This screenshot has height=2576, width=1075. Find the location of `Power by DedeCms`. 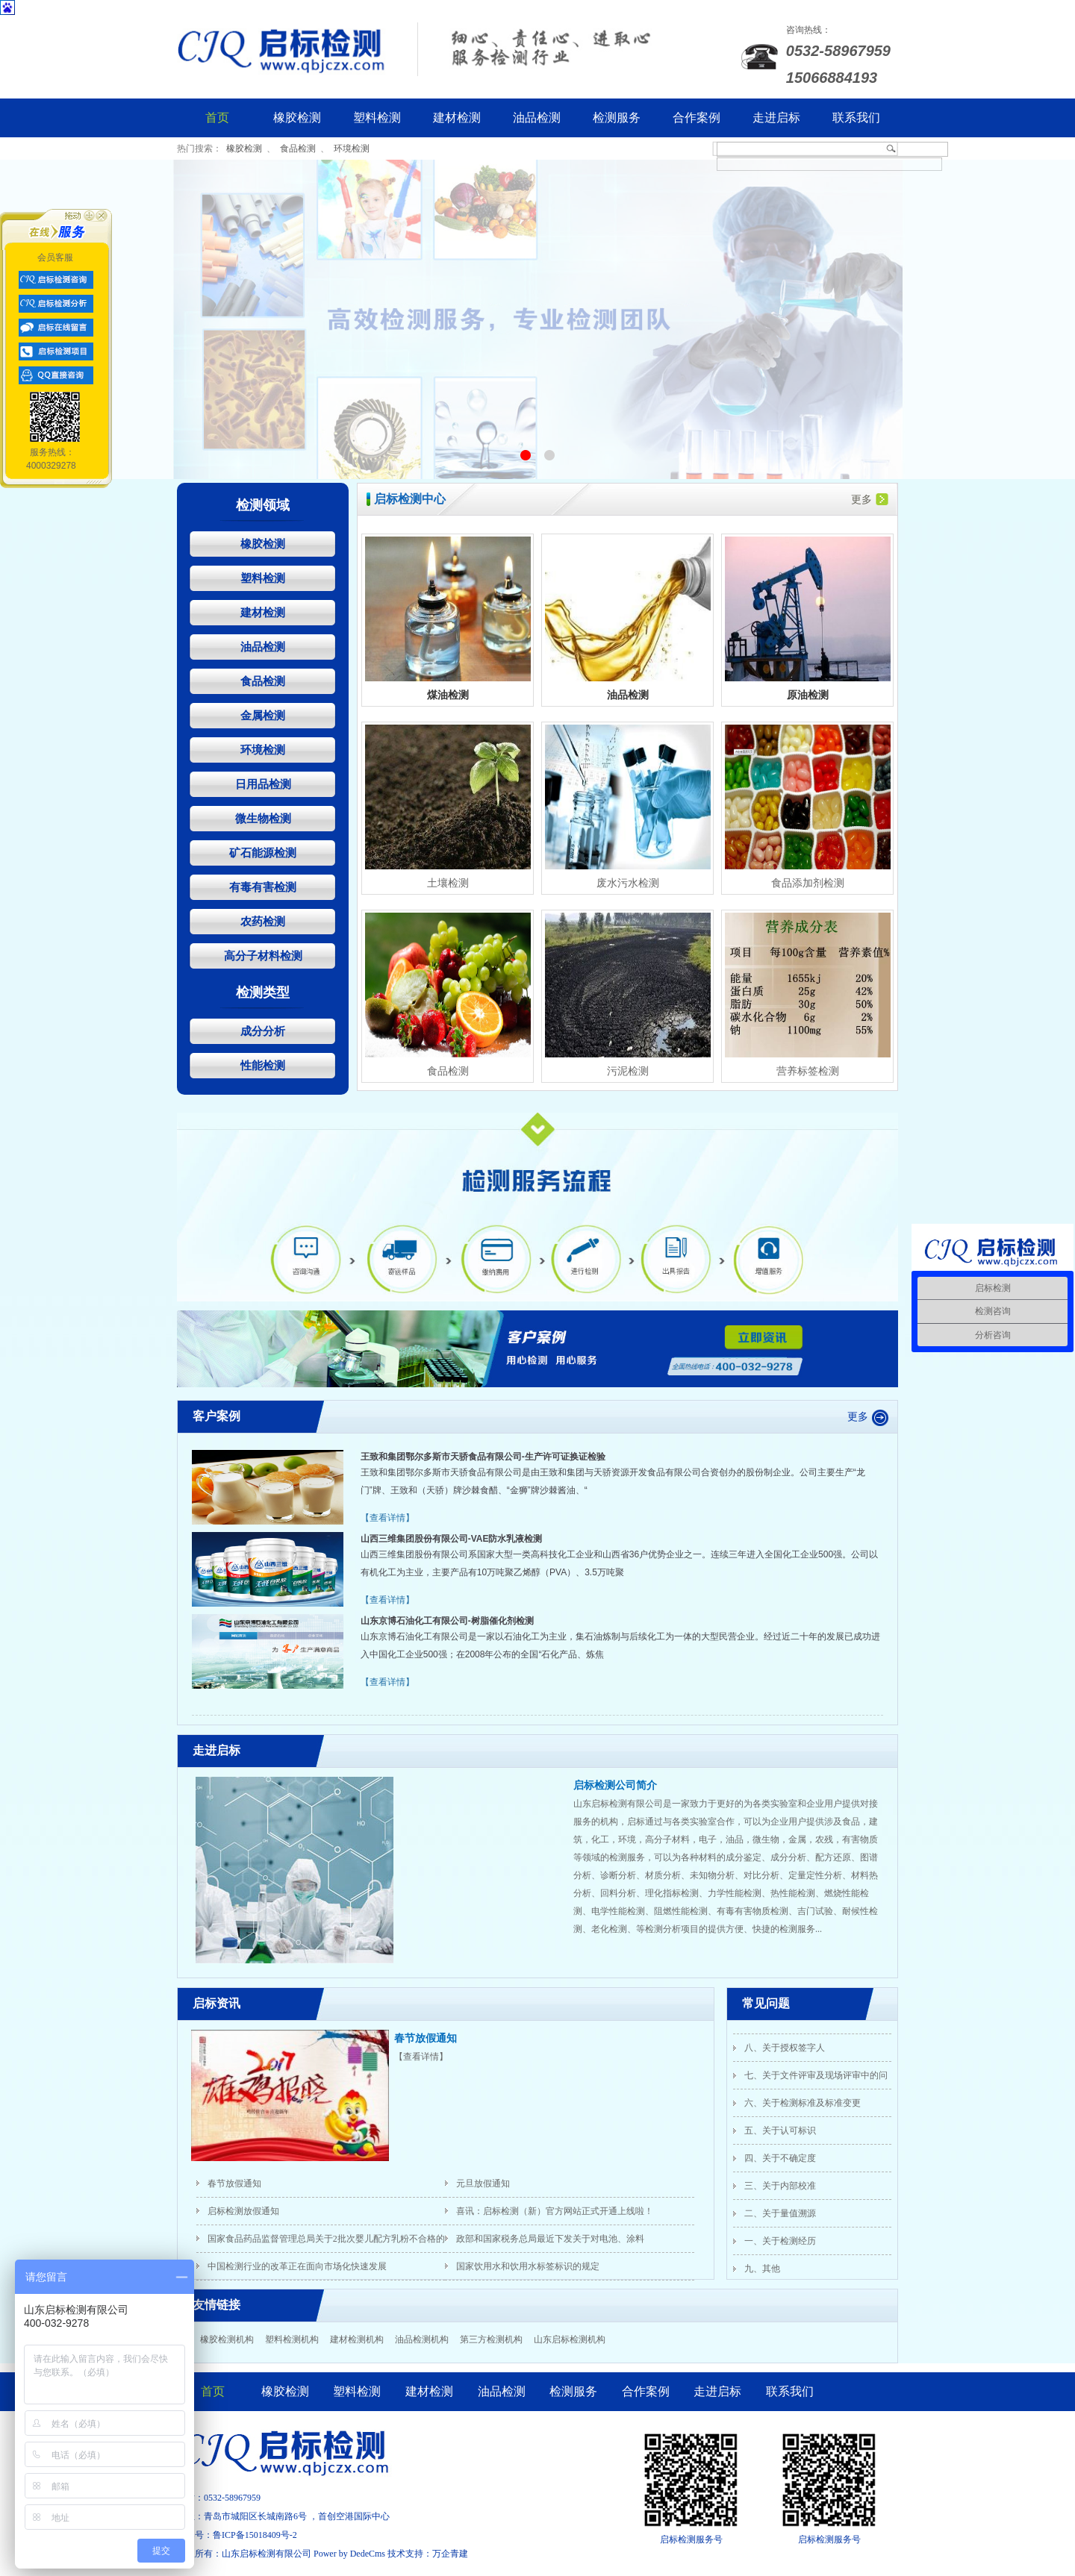

Power by DedeCms is located at coordinates (349, 2553).